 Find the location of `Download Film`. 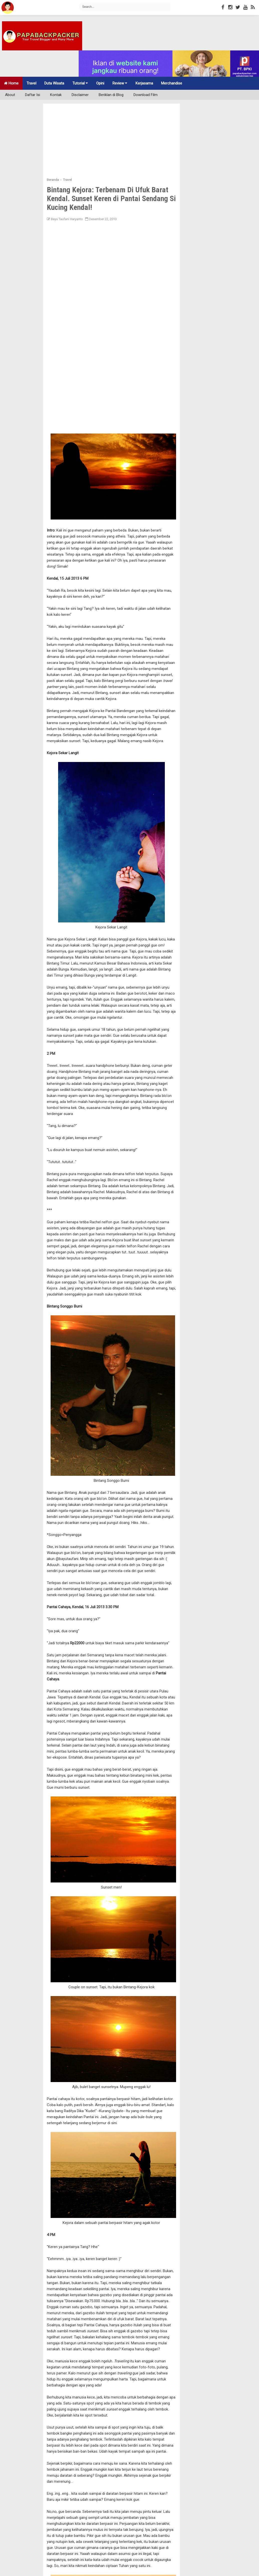

Download Film is located at coordinates (146, 95).